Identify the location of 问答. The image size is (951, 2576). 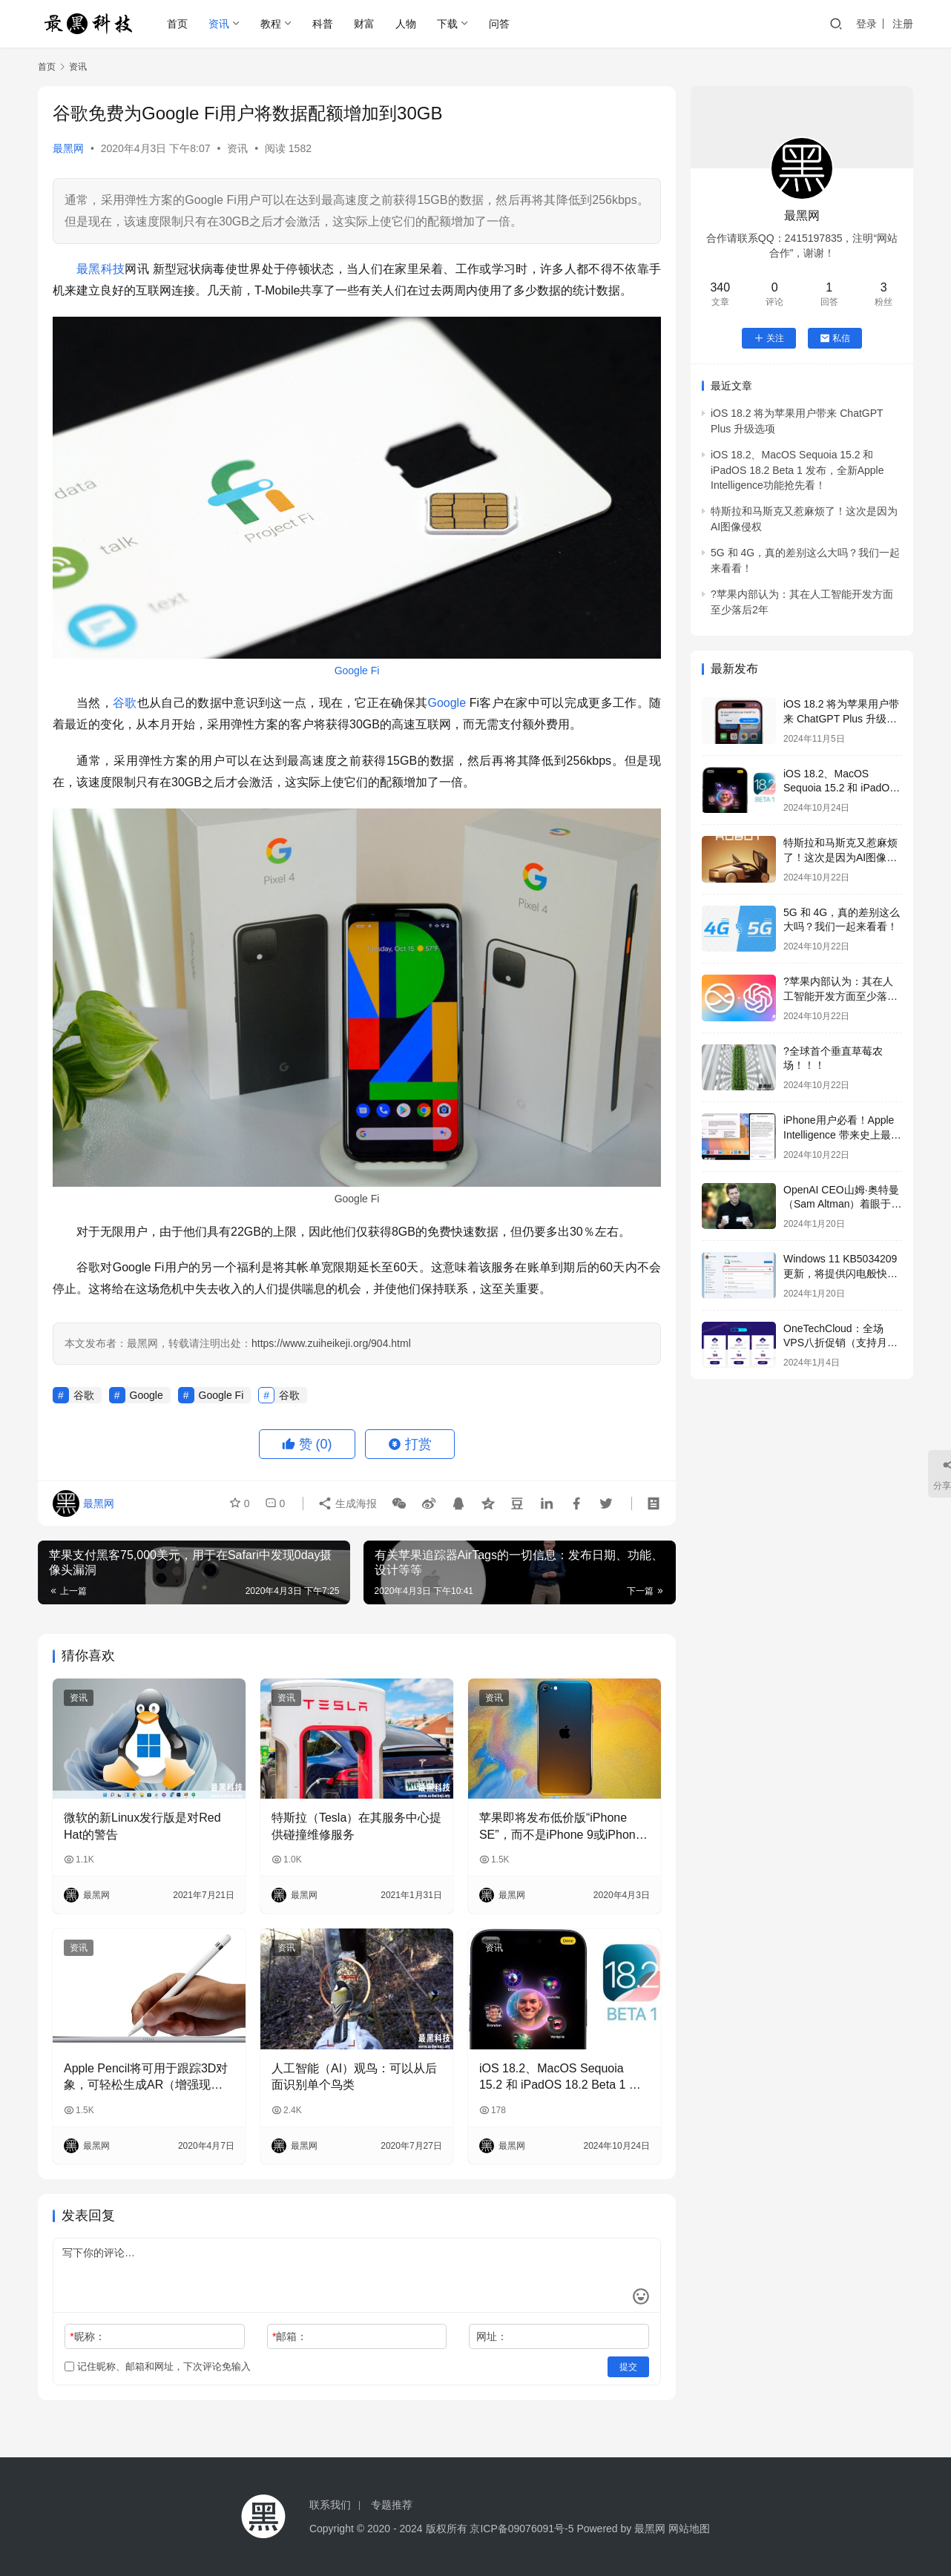
(499, 24).